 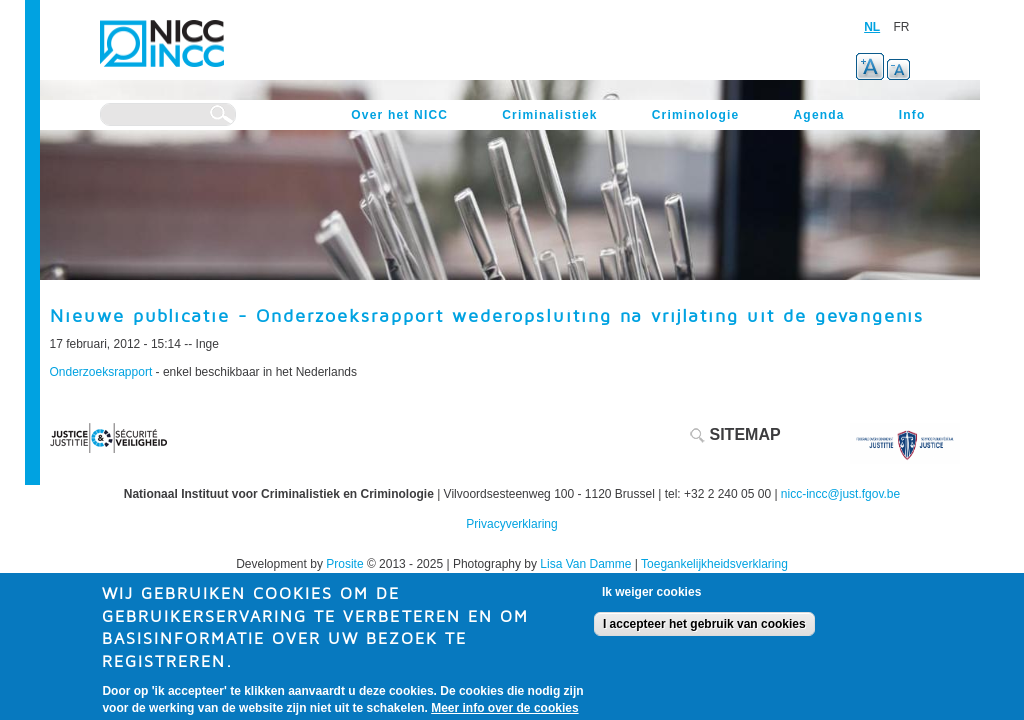 What do you see at coordinates (585, 564) in the screenshot?
I see `Lisa Van Damme` at bounding box center [585, 564].